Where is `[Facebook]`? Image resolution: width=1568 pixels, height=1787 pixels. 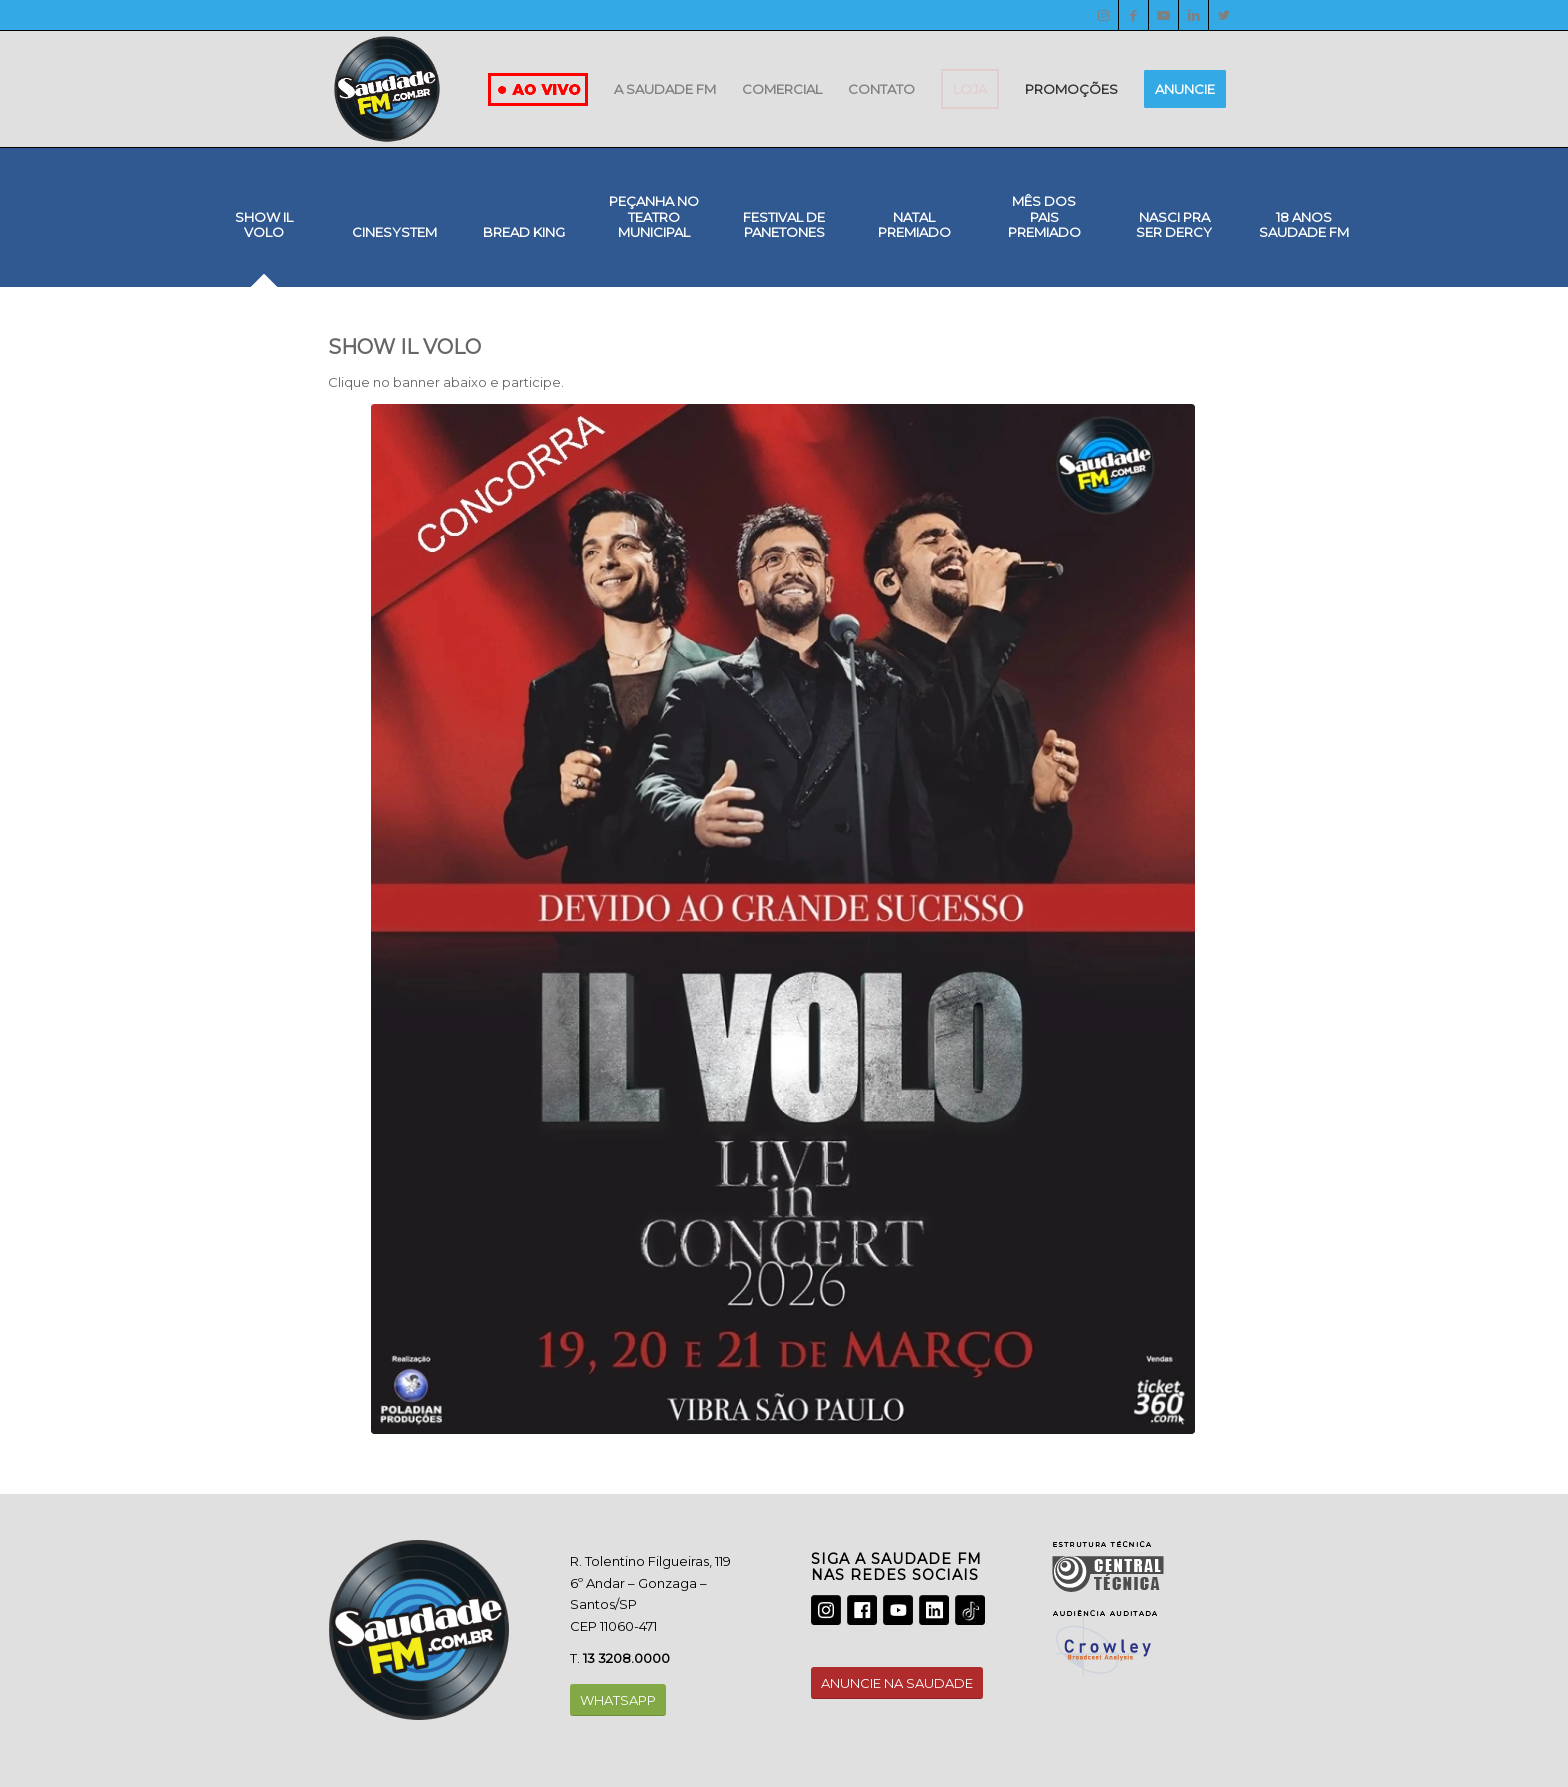 [Facebook] is located at coordinates (1133, 15).